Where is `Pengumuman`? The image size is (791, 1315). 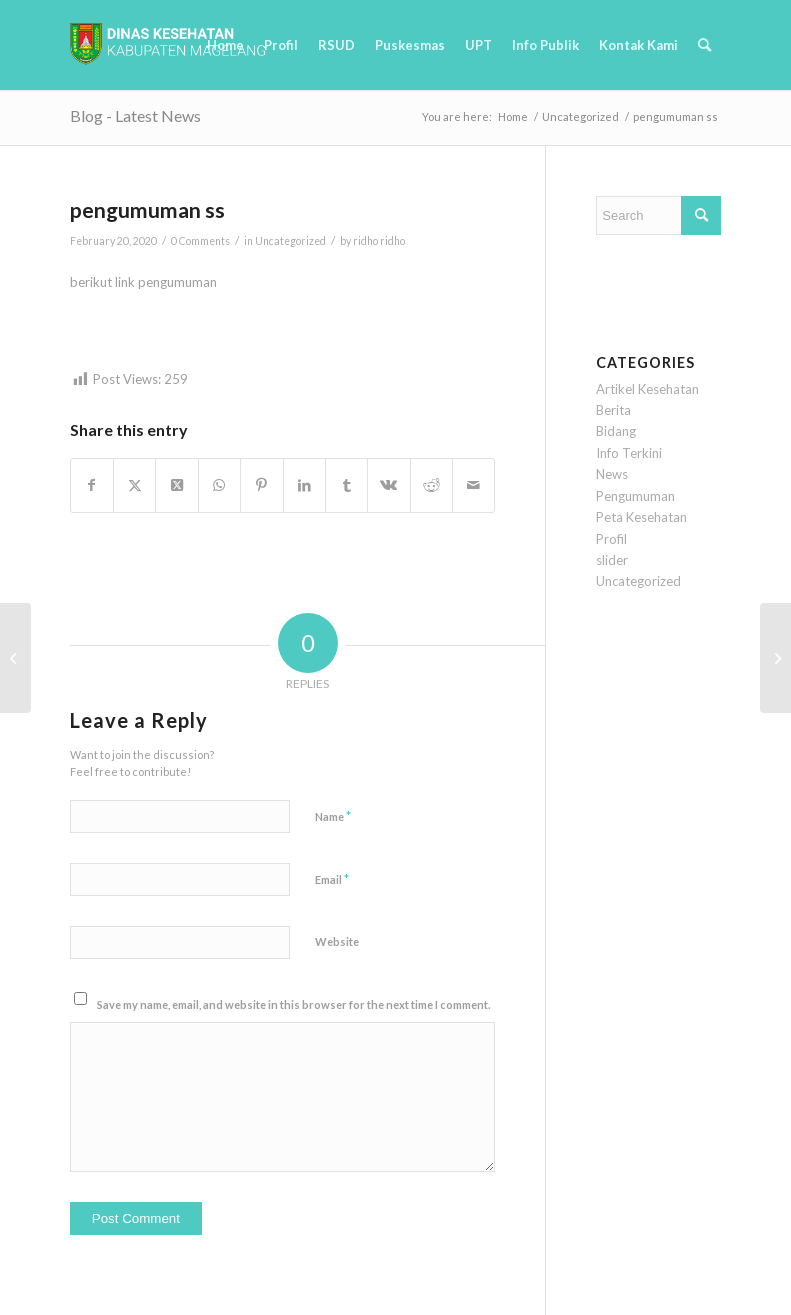 Pengumuman is located at coordinates (635, 496).